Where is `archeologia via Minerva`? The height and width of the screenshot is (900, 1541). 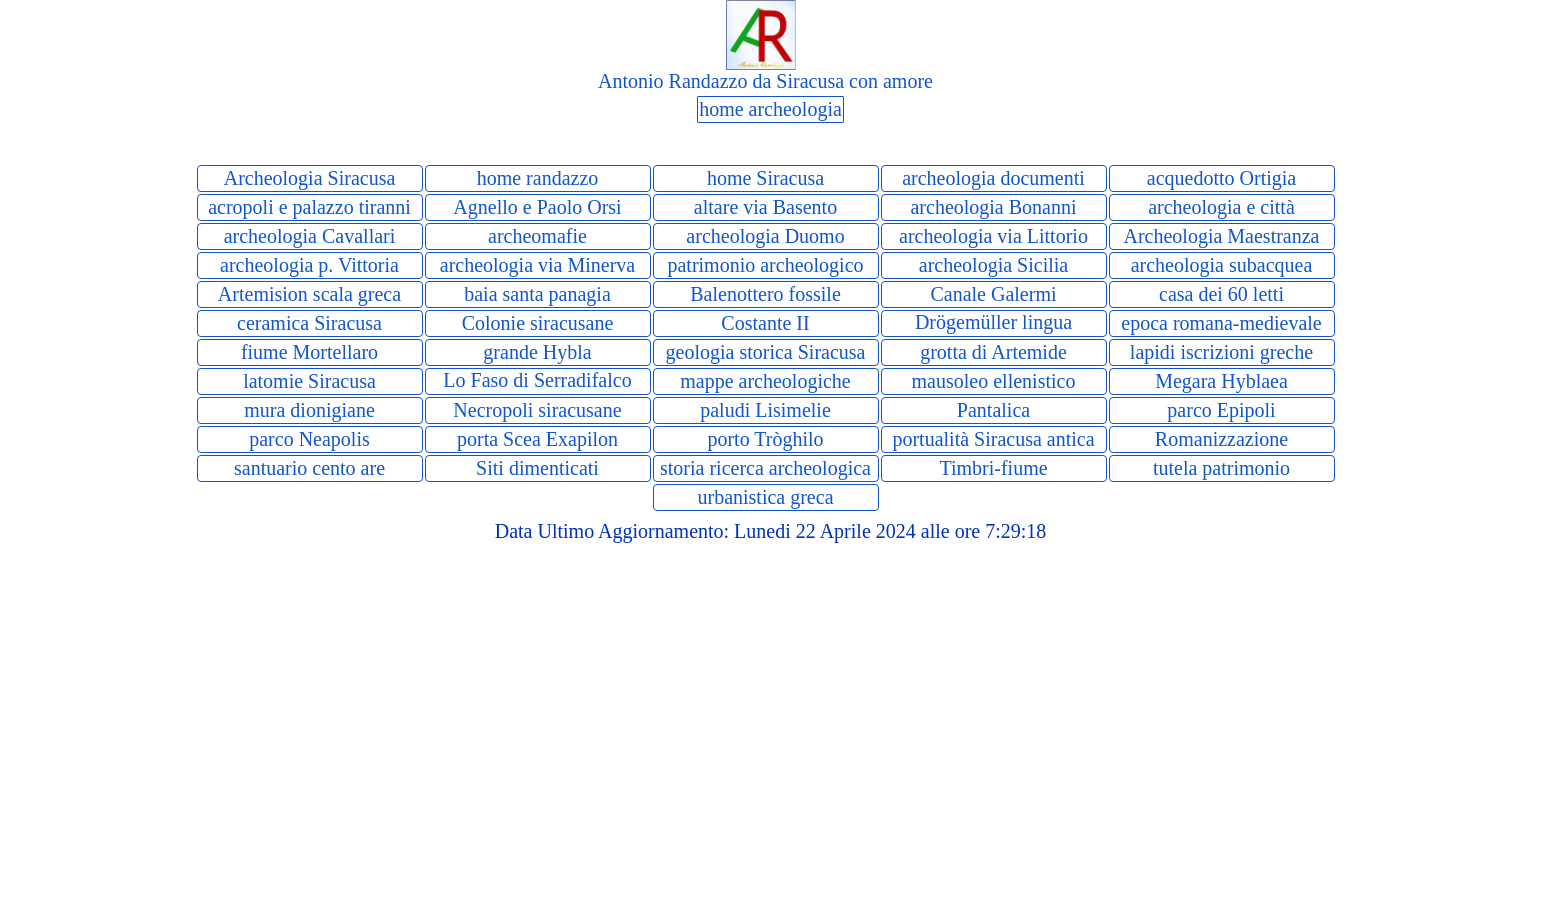
archeologia via Minerva is located at coordinates (537, 265).